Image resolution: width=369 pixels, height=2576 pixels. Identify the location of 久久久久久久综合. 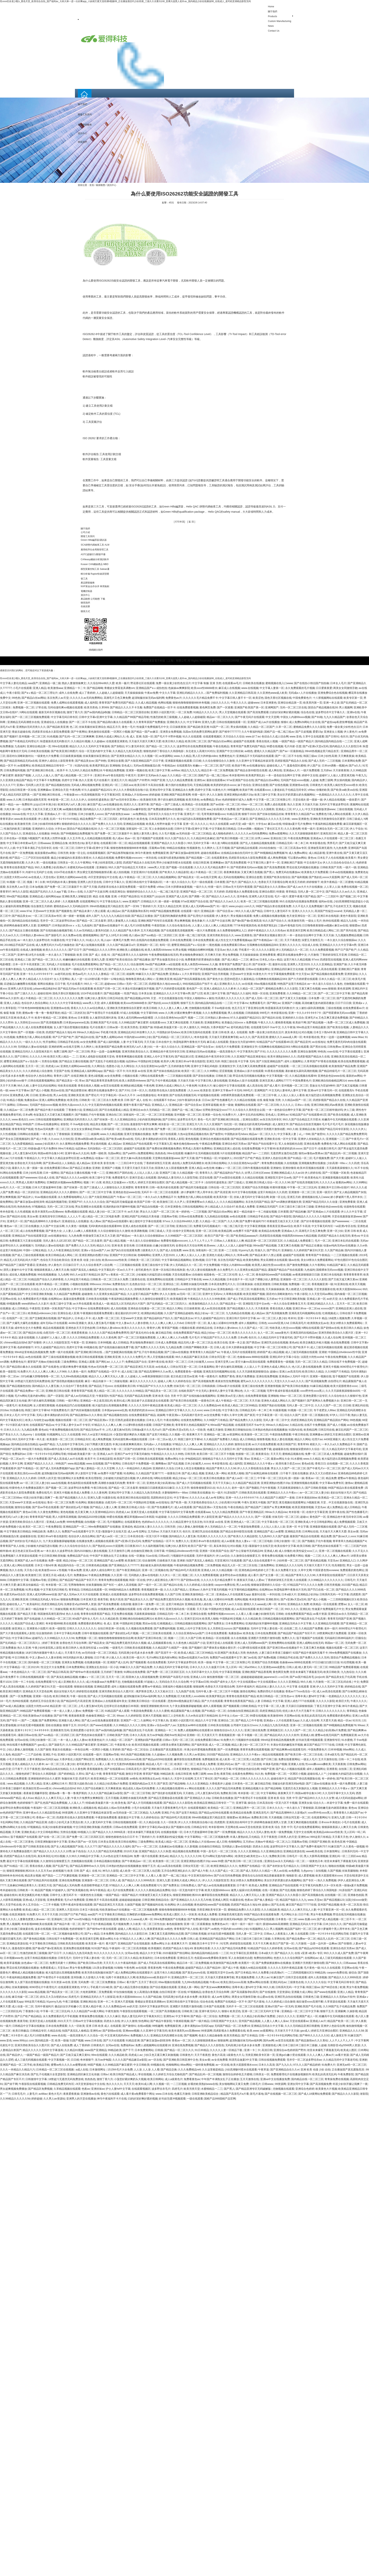
(94, 1201).